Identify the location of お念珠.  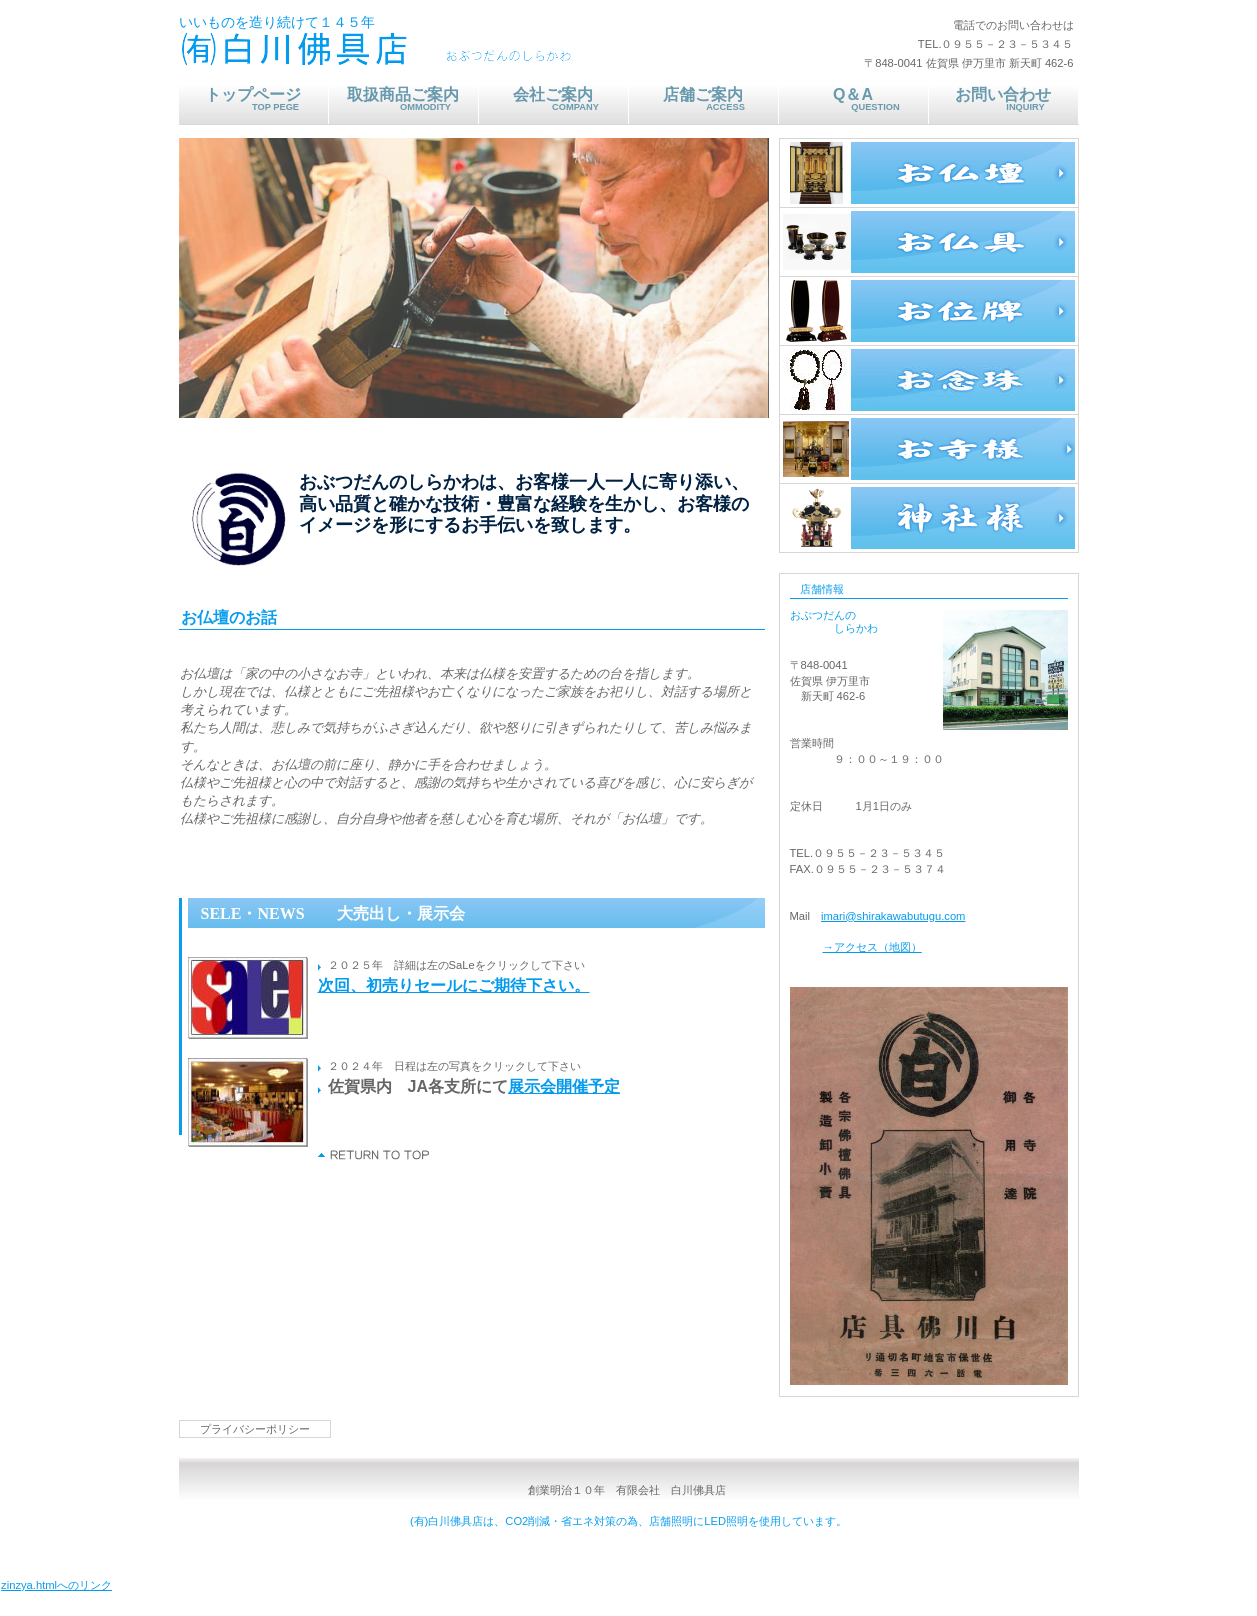
(929, 380).